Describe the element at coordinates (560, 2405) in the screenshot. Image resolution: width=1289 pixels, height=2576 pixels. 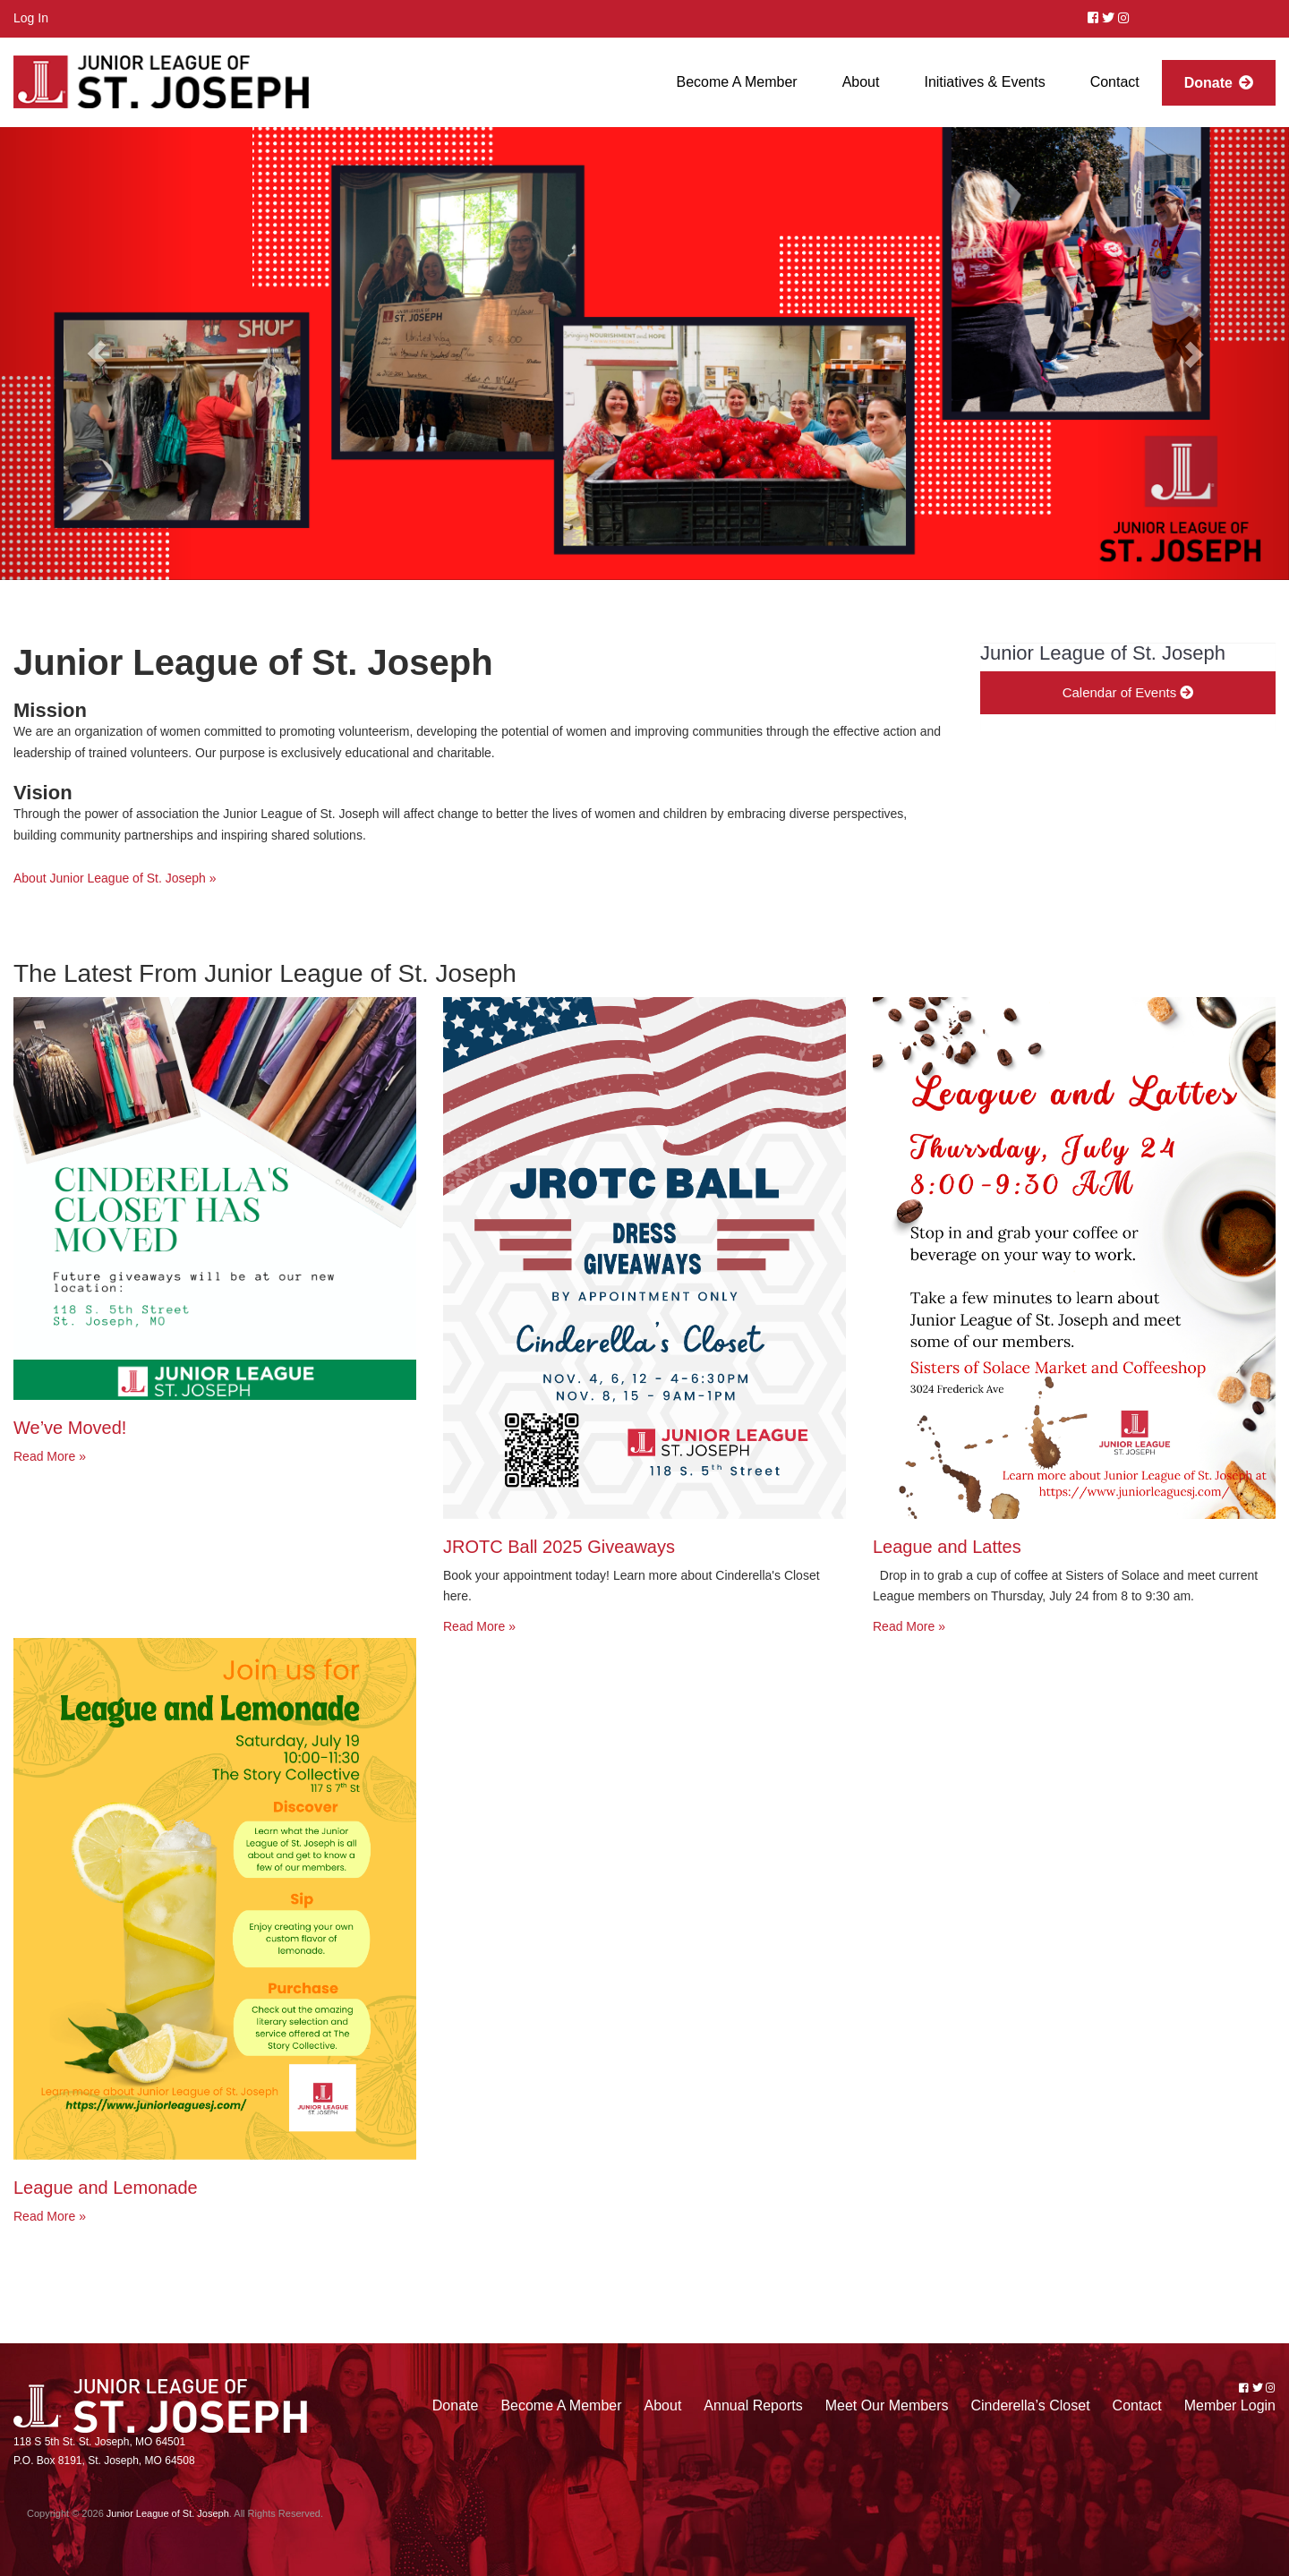
I see `Become A Member` at that location.